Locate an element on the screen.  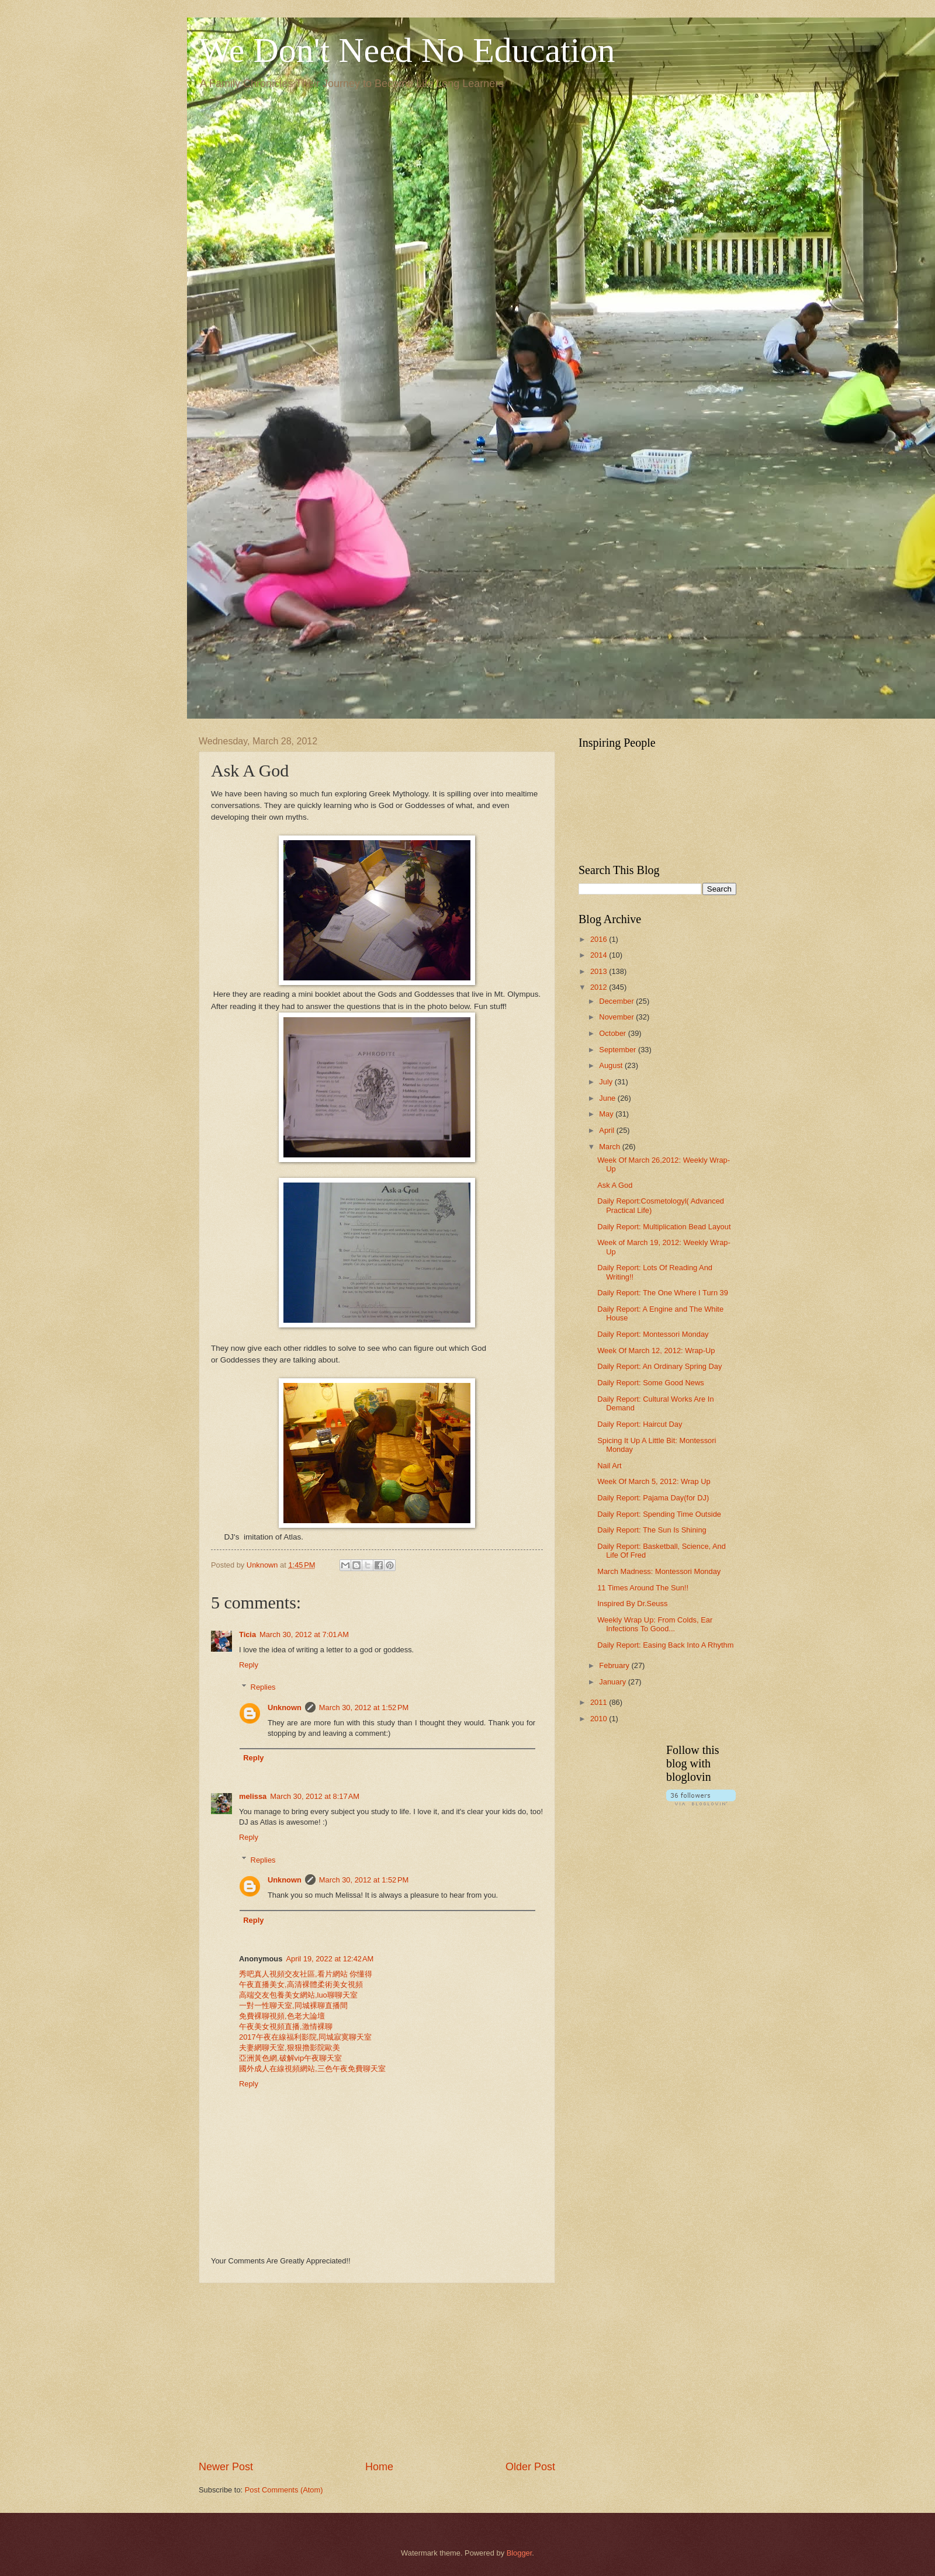
Weekly Wrap Up: From Colds, Ear Infections To Good... is located at coordinates (654, 1624).